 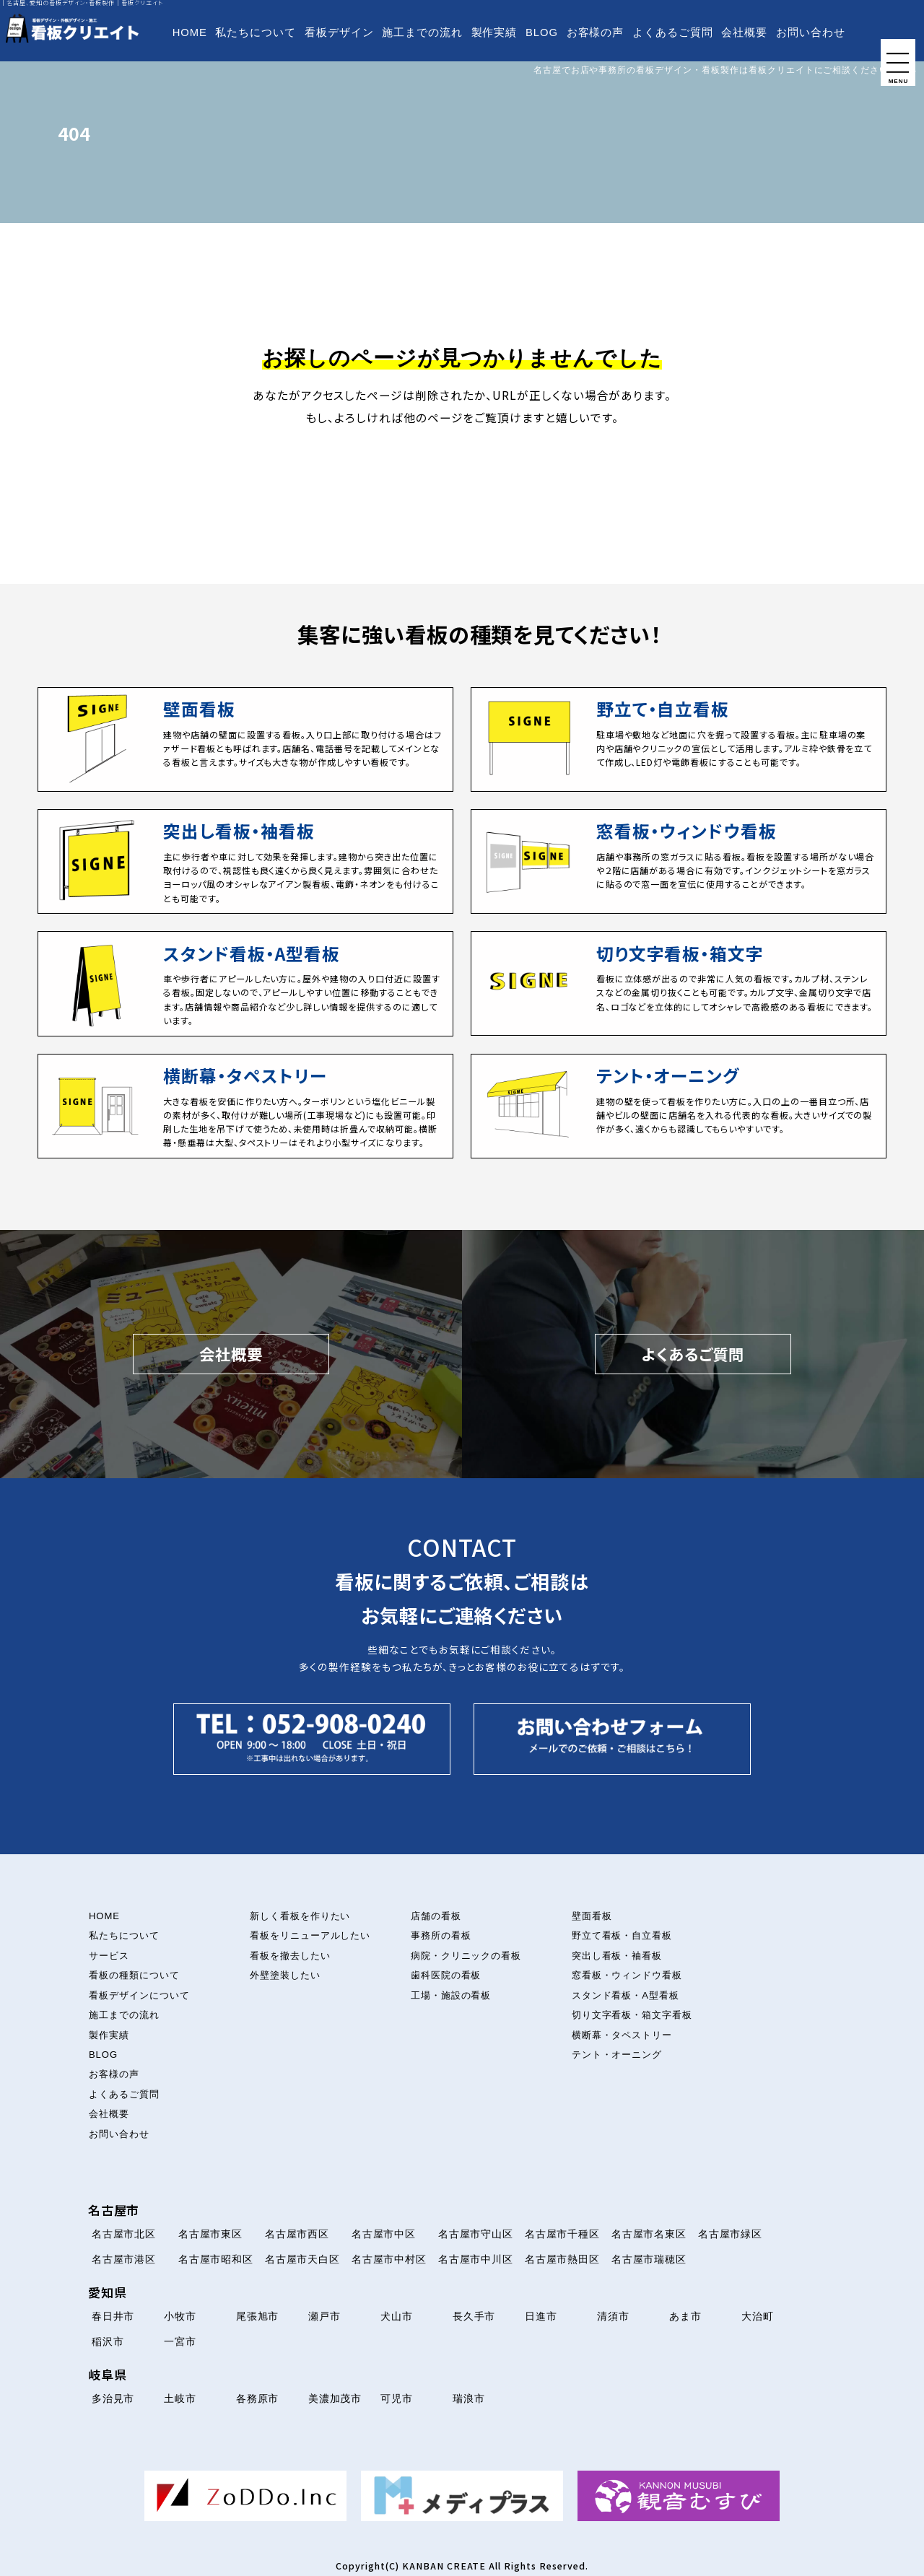 I want to click on 名古屋市名東区, so click(x=649, y=2234).